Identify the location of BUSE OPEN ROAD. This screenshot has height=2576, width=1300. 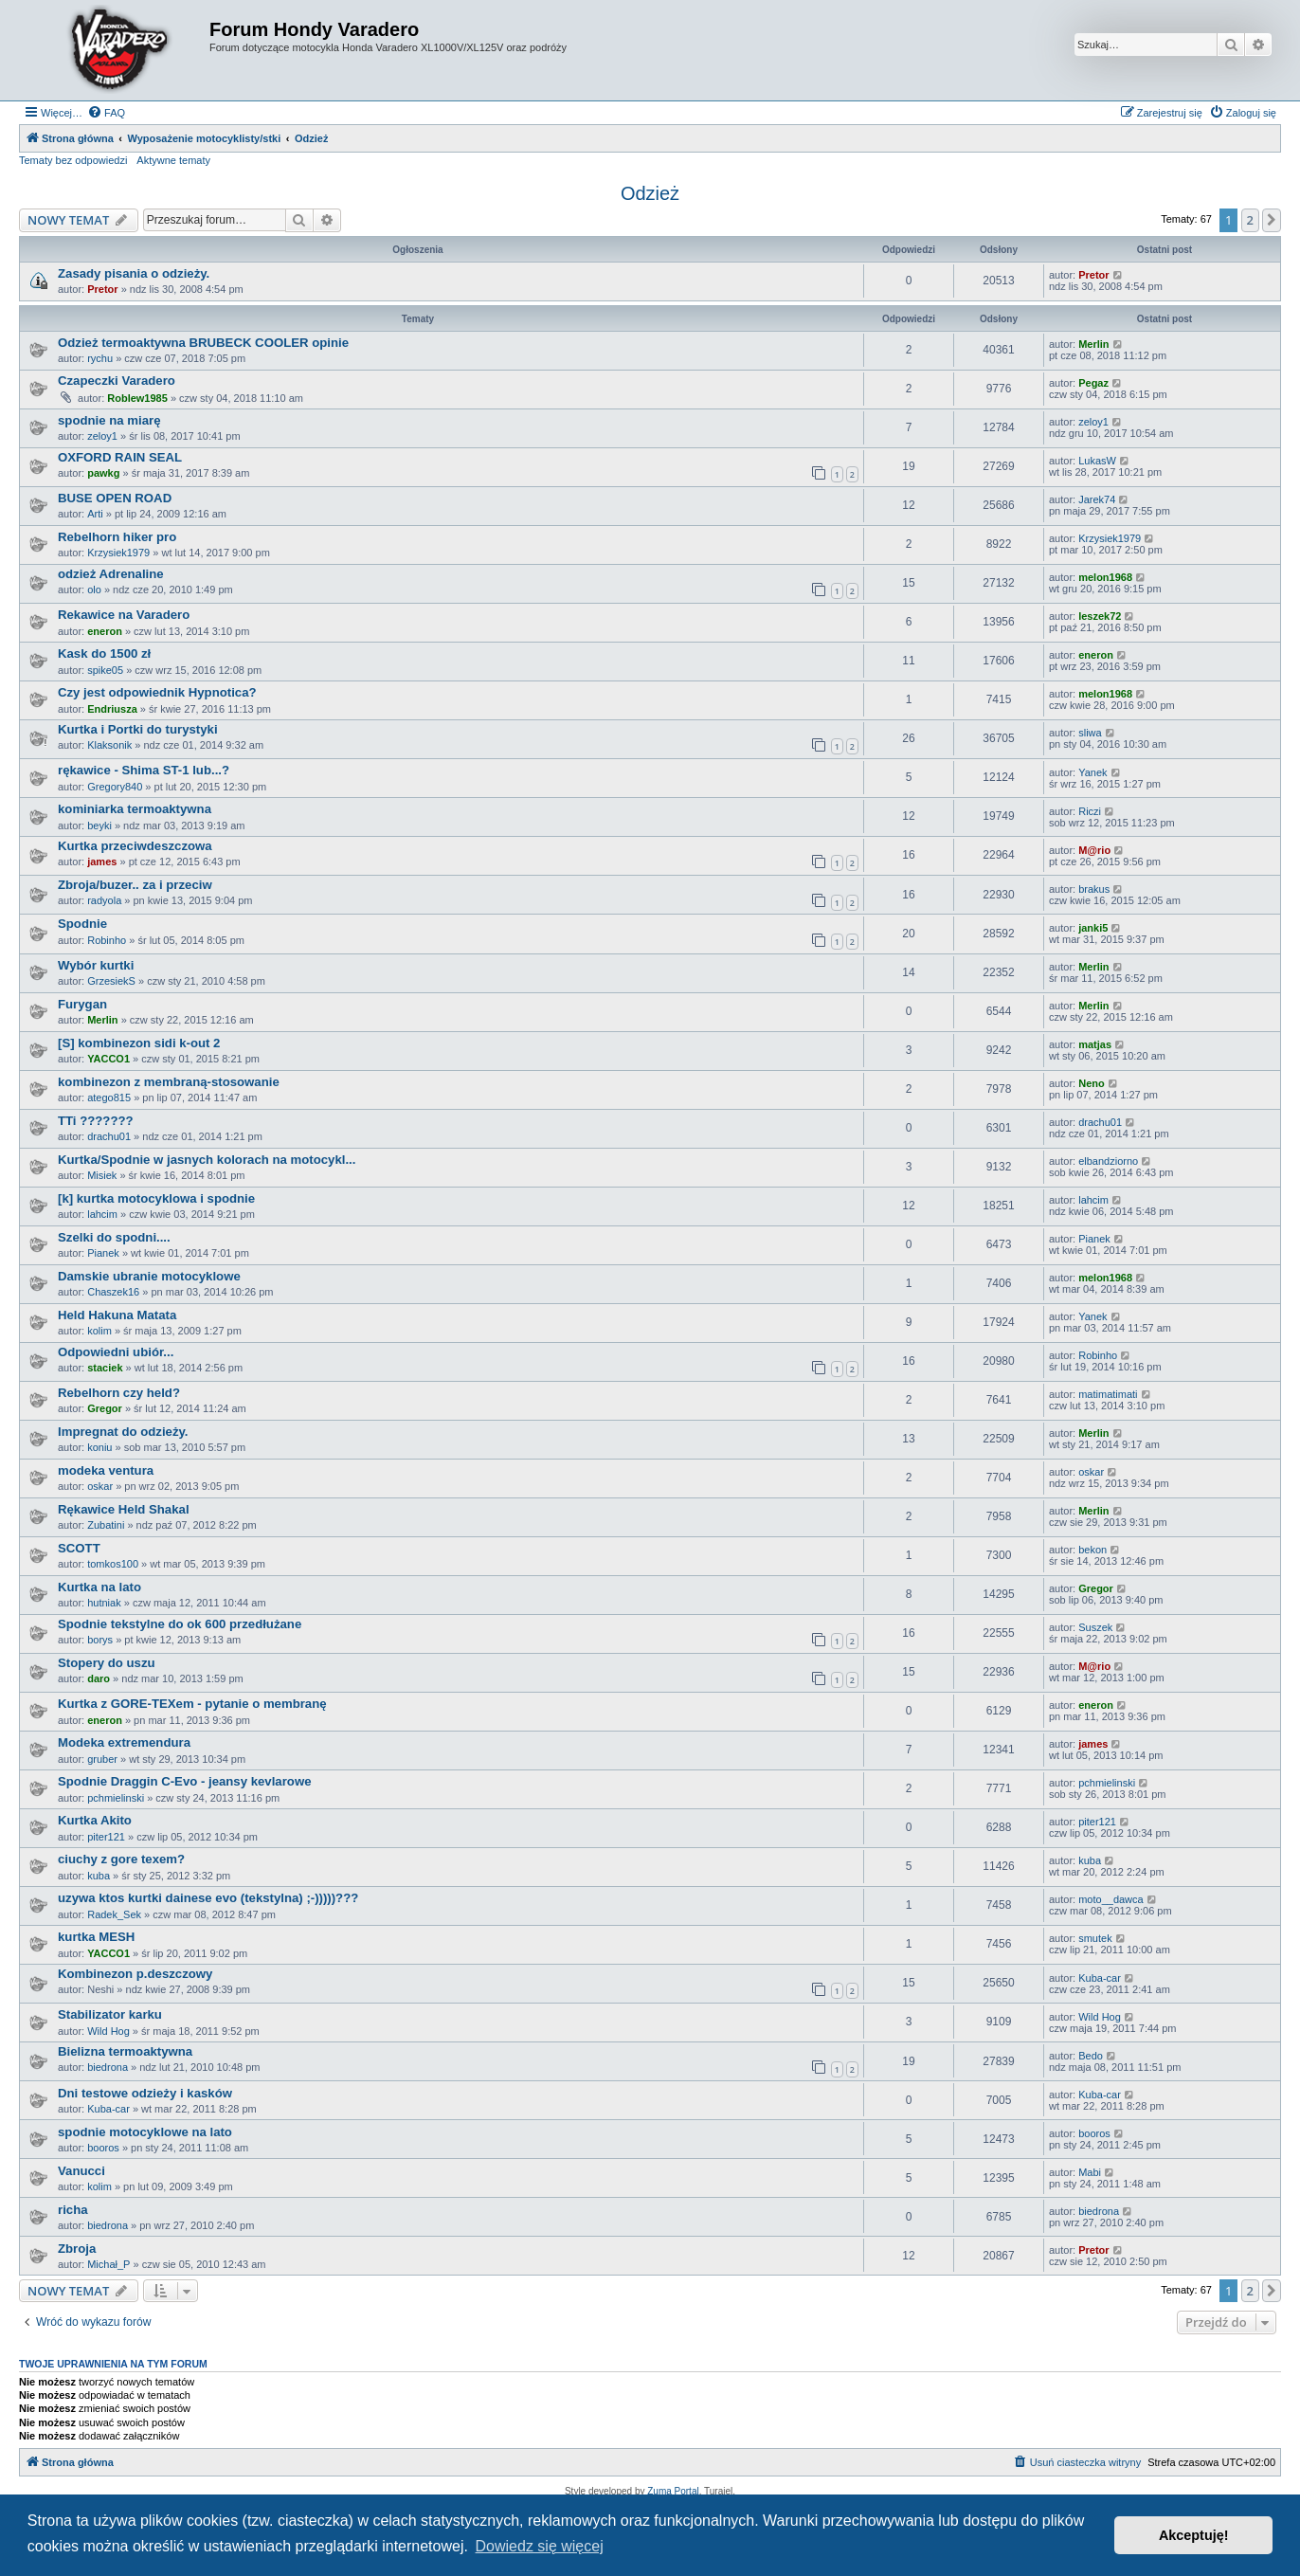
(115, 498).